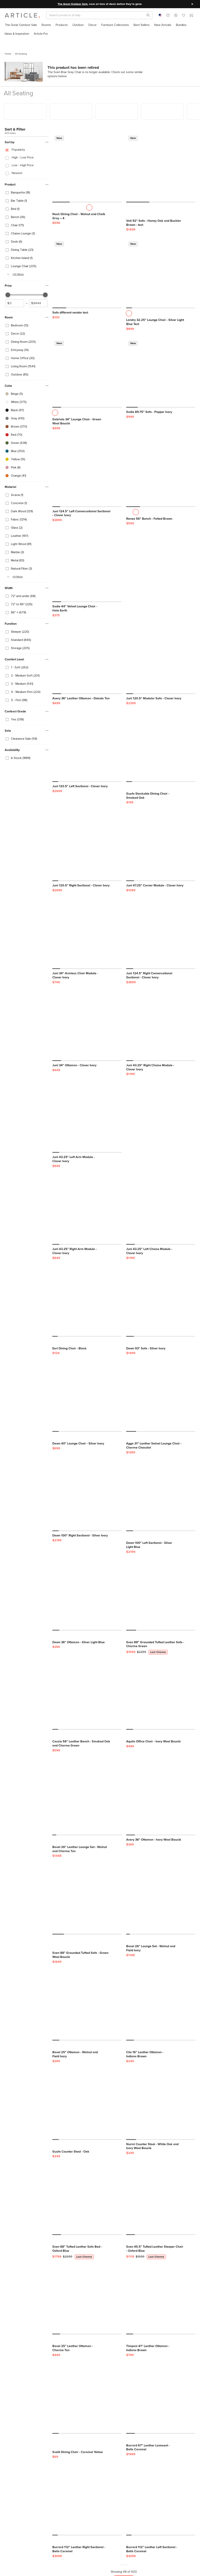  I want to click on [Search], so click(96, 15).